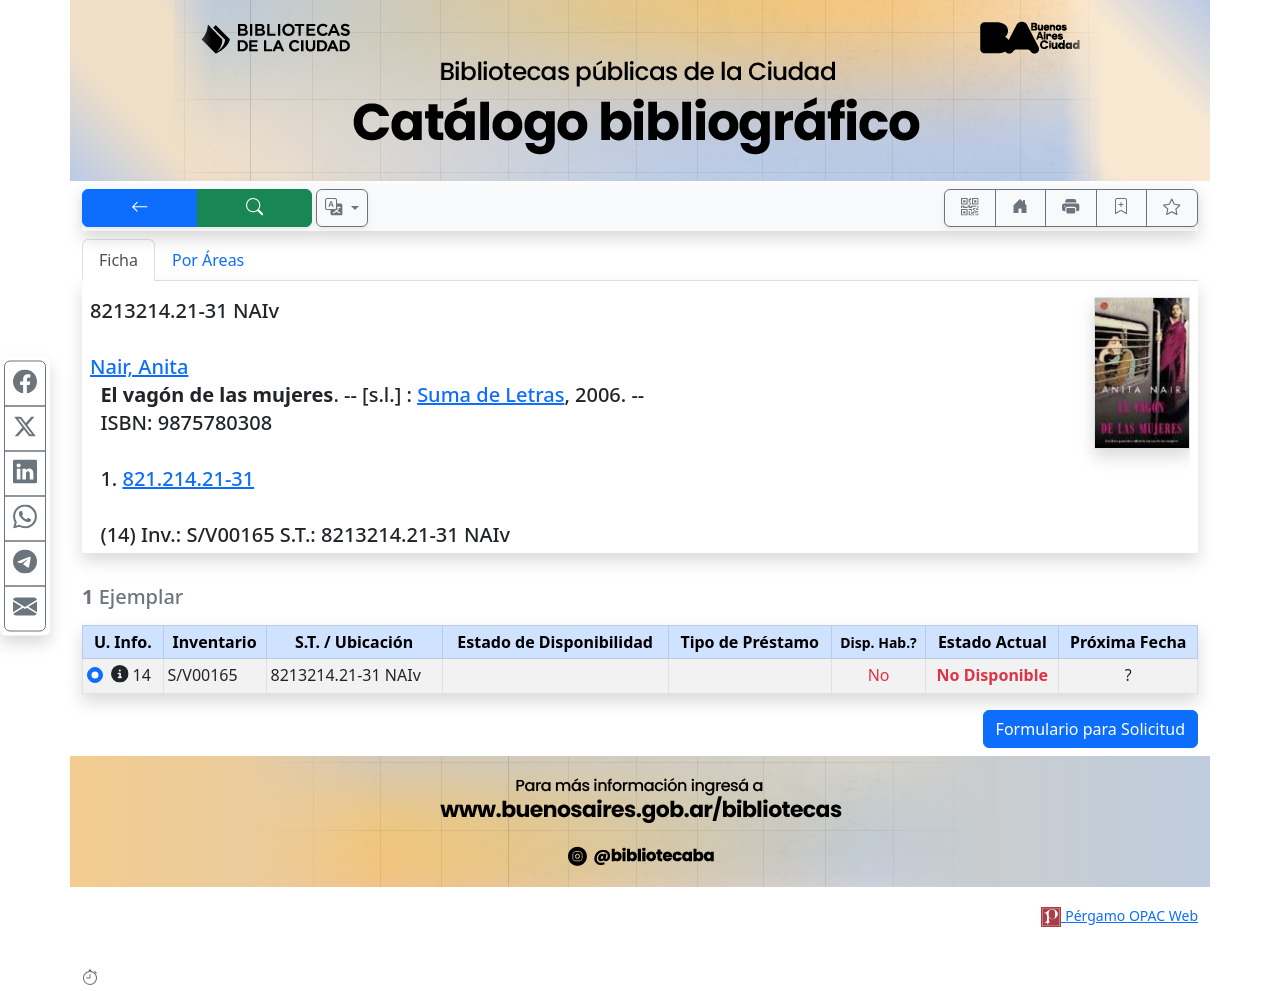 Image resolution: width=1280 pixels, height=991 pixels. I want to click on [Guardar en favoritos, permanecerán en memoria mientras dure su sesión], so click(1122, 208).